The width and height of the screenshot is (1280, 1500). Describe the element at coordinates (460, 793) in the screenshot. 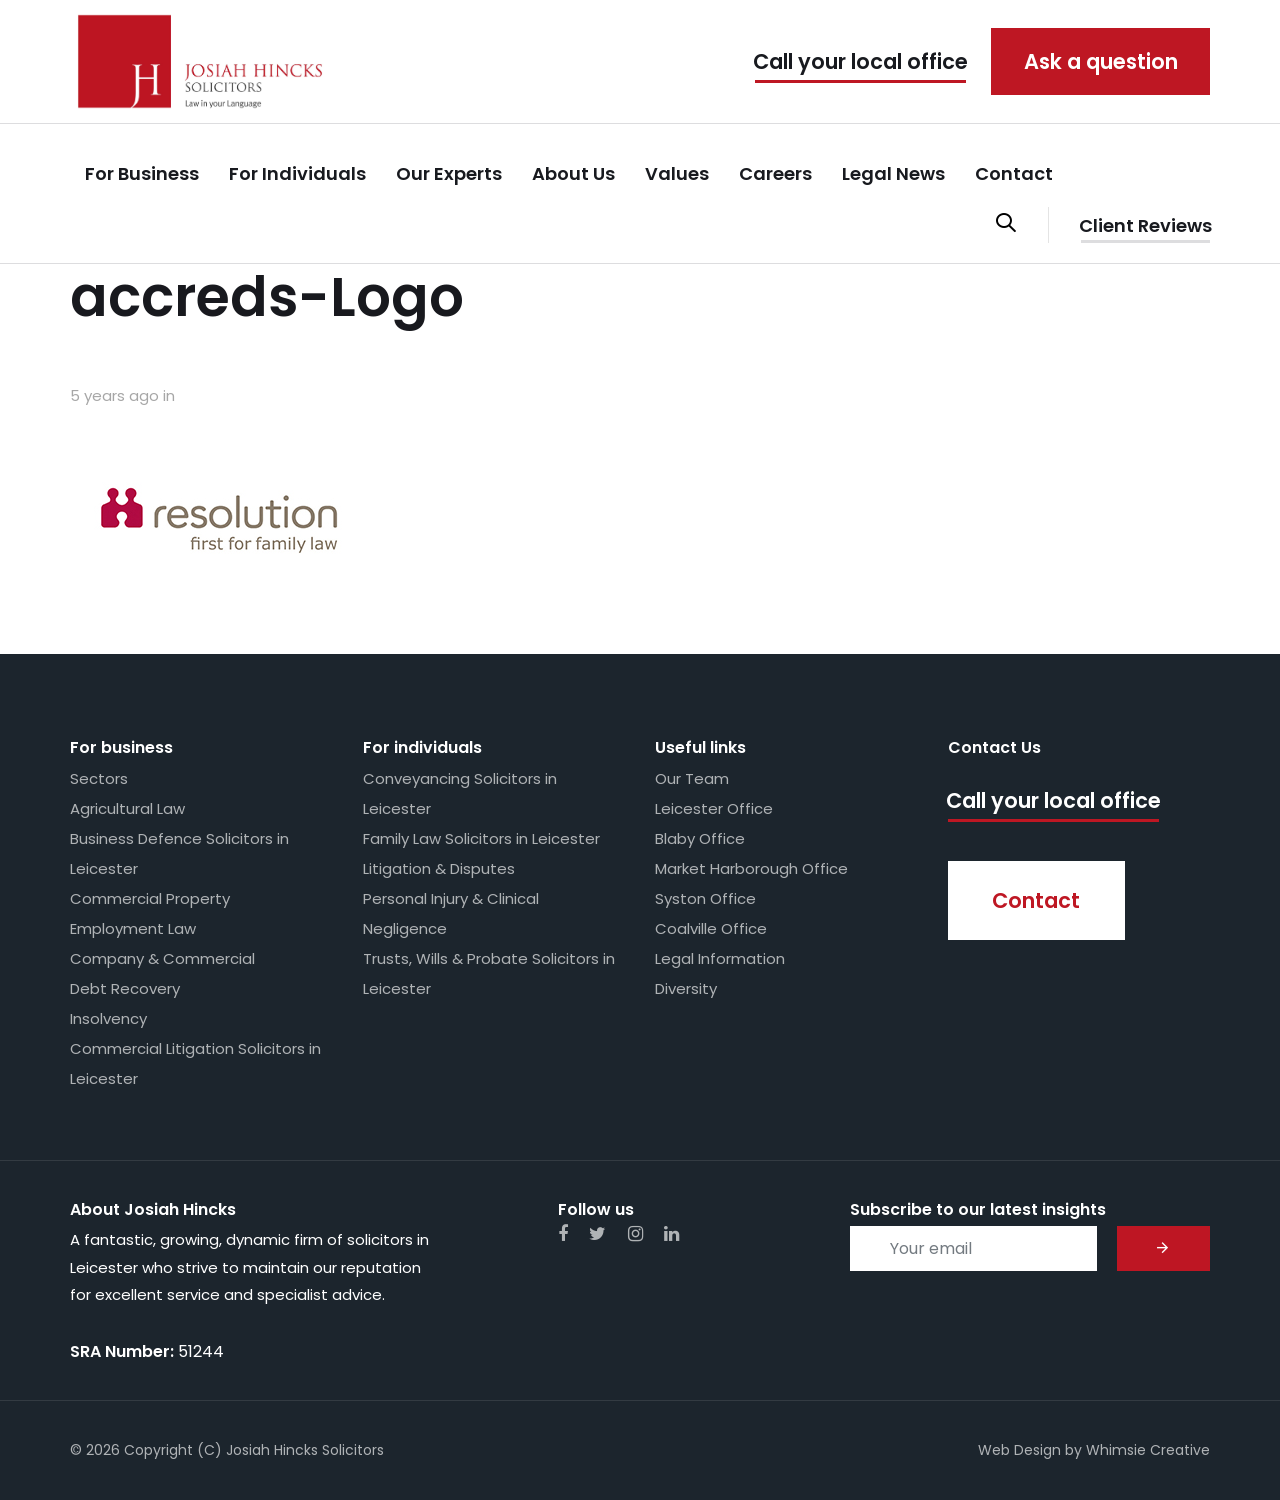

I see `Conveyancing Solicitors in Leicester` at that location.